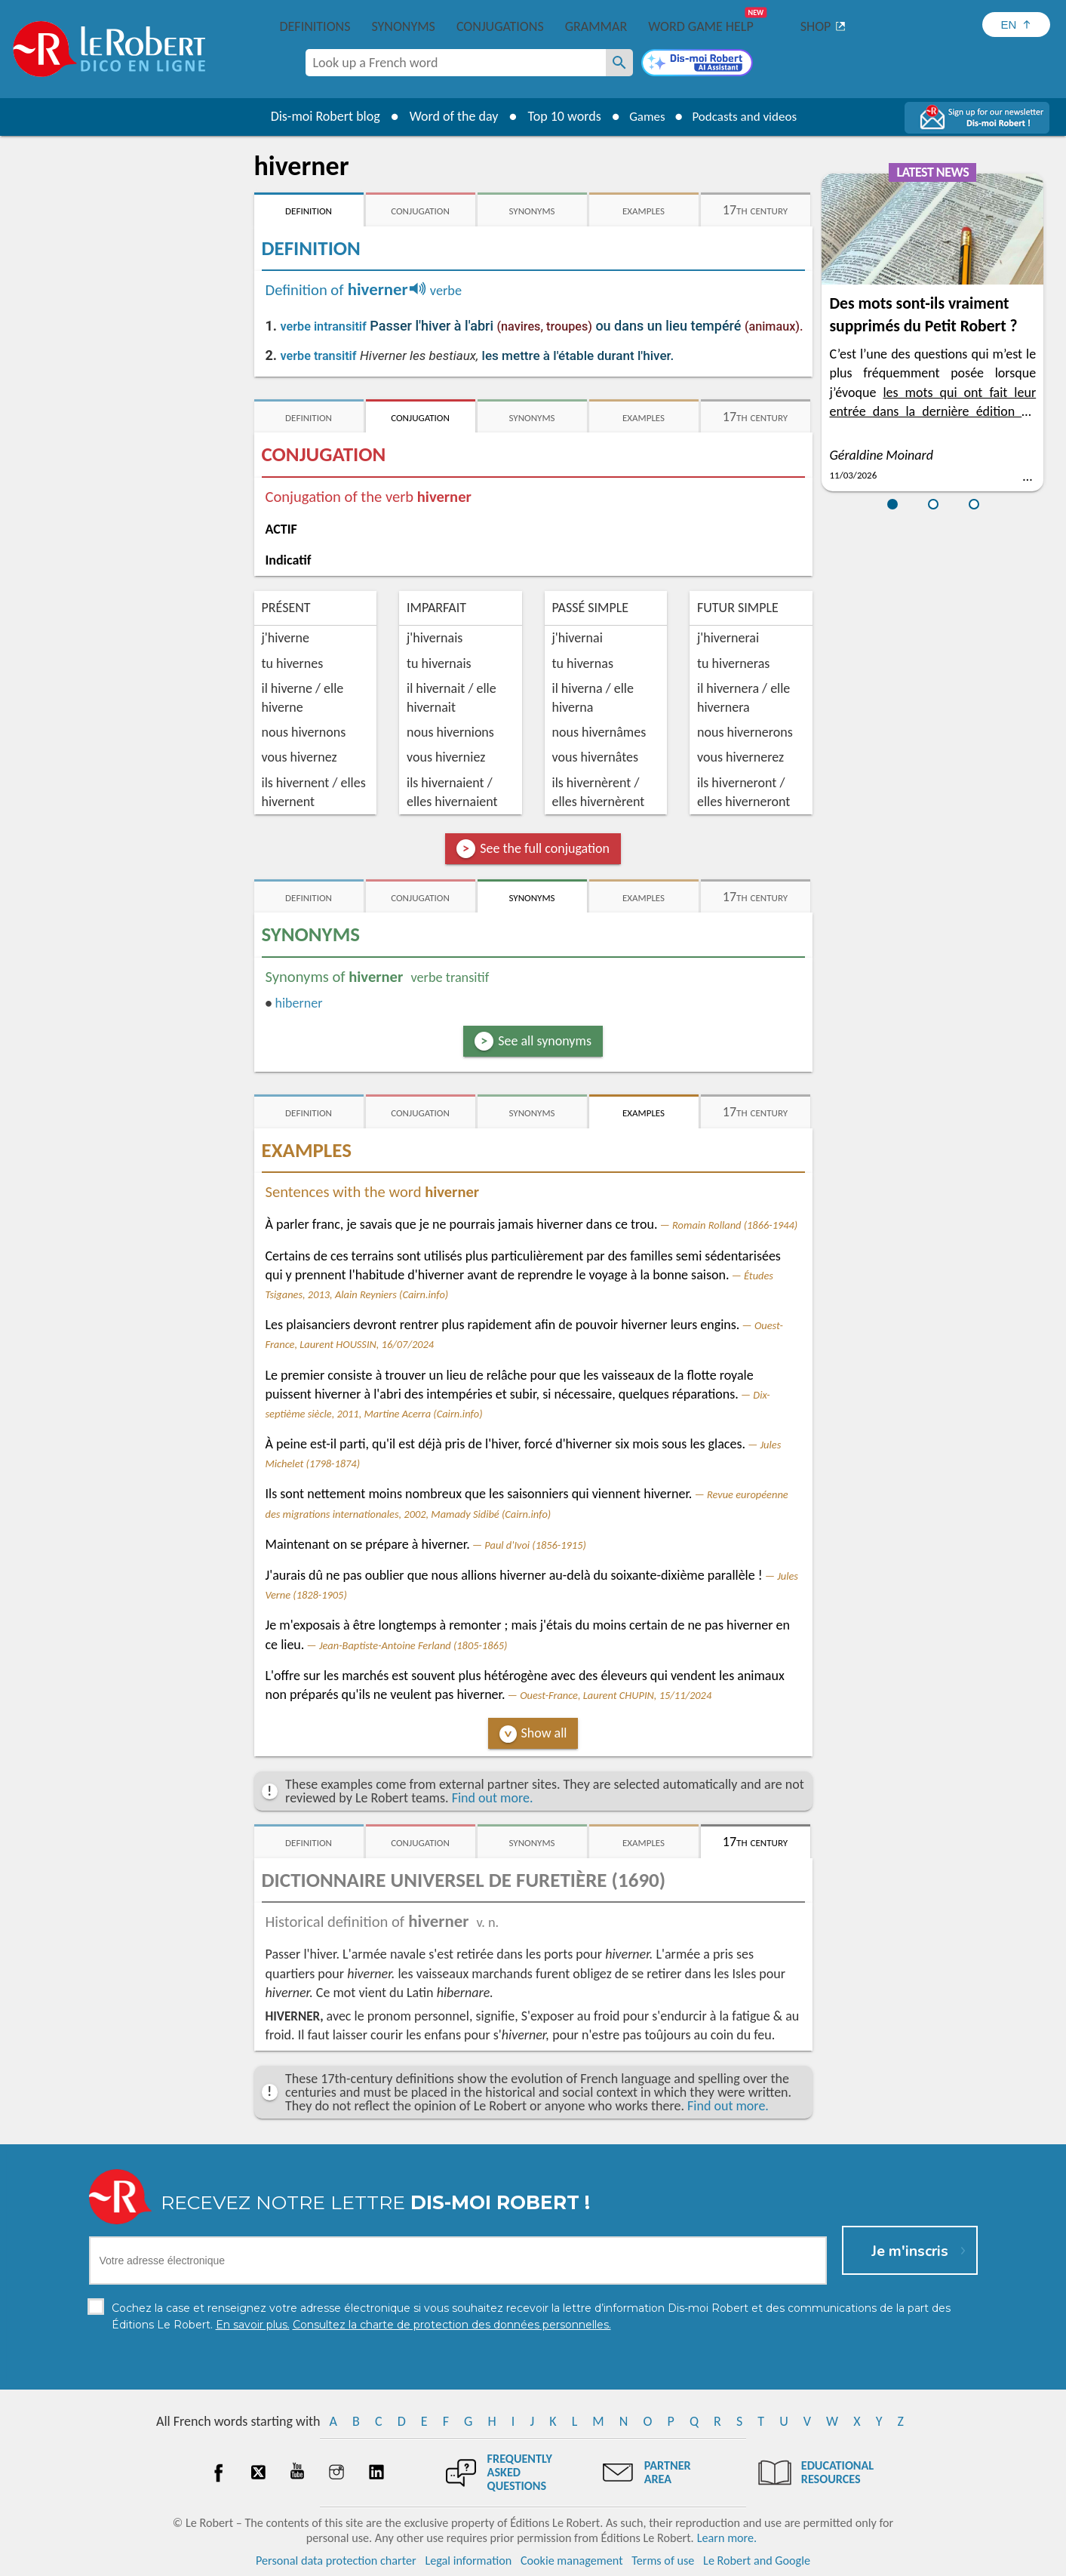 The height and width of the screenshot is (2576, 1066). Describe the element at coordinates (697, 64) in the screenshot. I see `[Dis-moi Robert]` at that location.